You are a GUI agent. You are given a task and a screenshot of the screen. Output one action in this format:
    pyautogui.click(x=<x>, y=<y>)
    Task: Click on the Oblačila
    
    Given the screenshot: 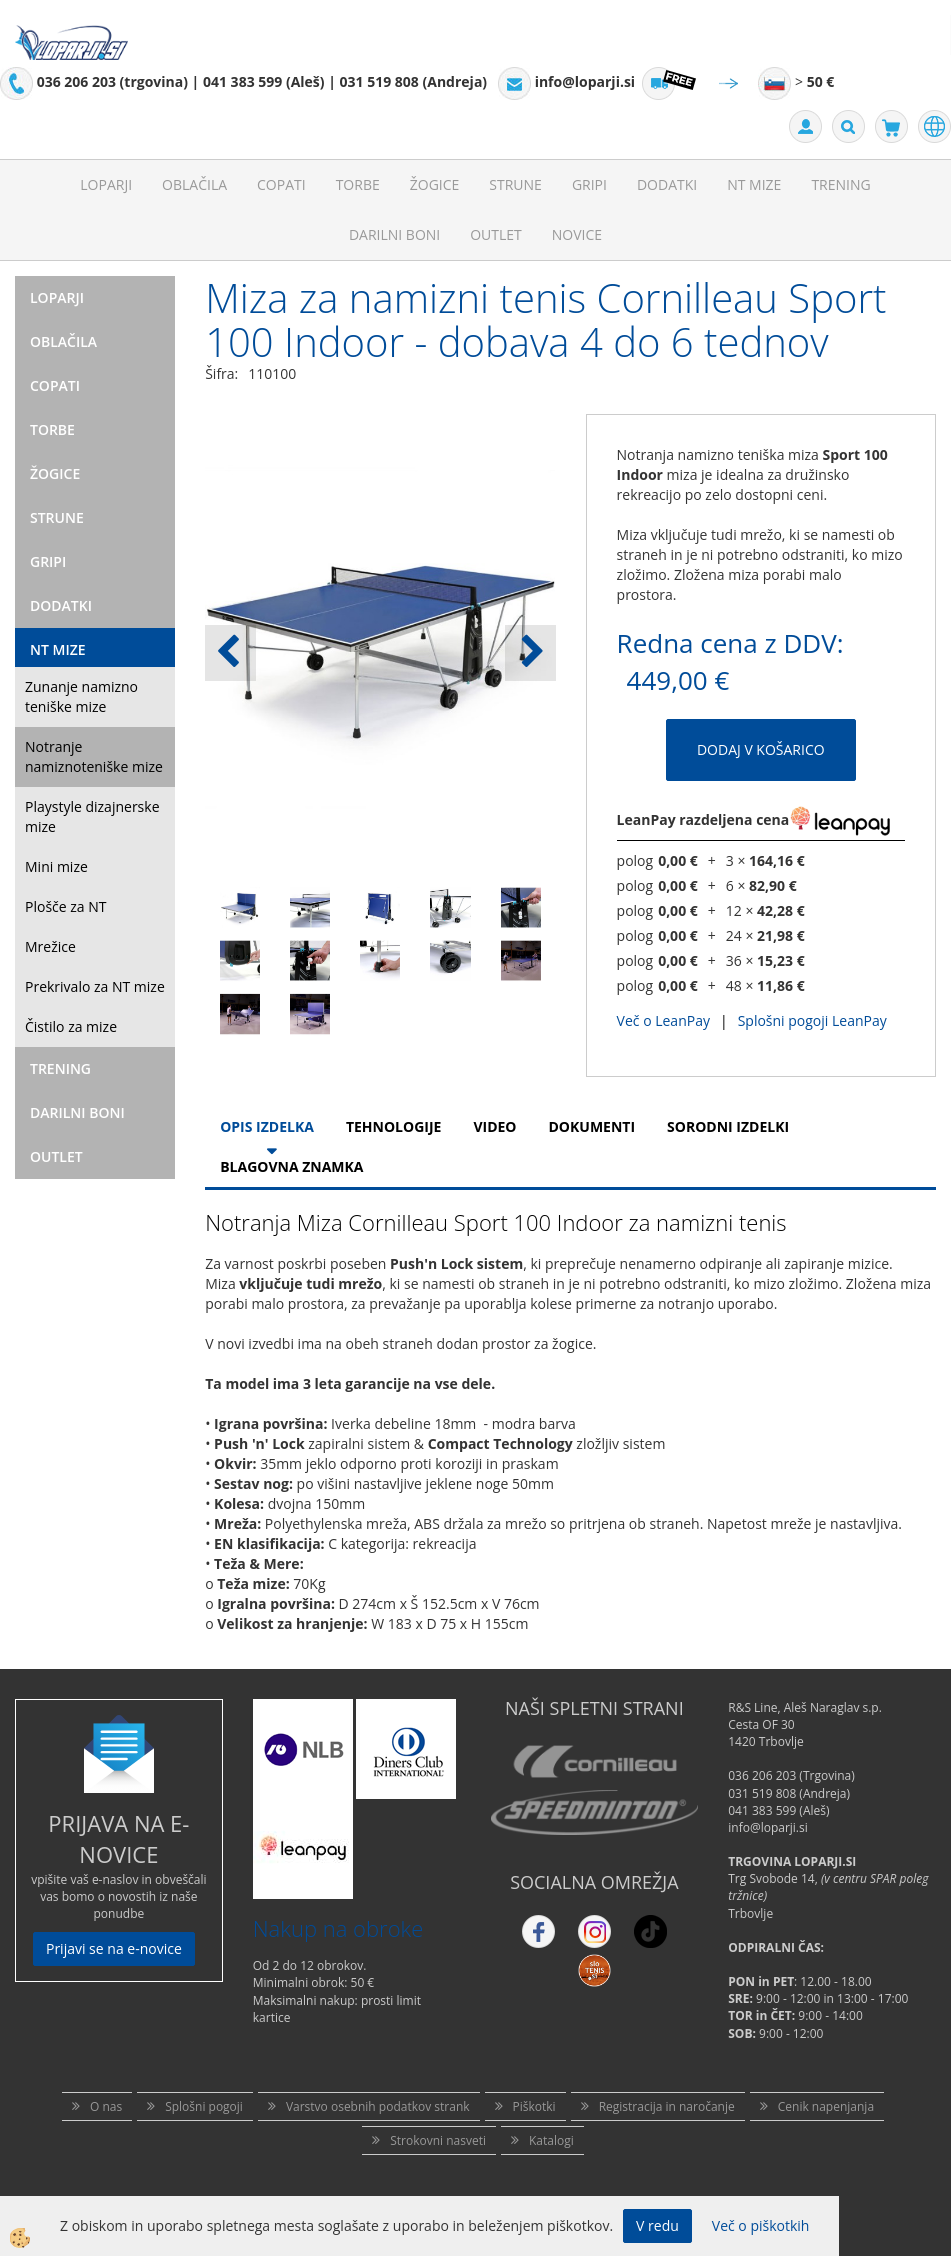 What is the action you would take?
    pyautogui.click(x=194, y=184)
    